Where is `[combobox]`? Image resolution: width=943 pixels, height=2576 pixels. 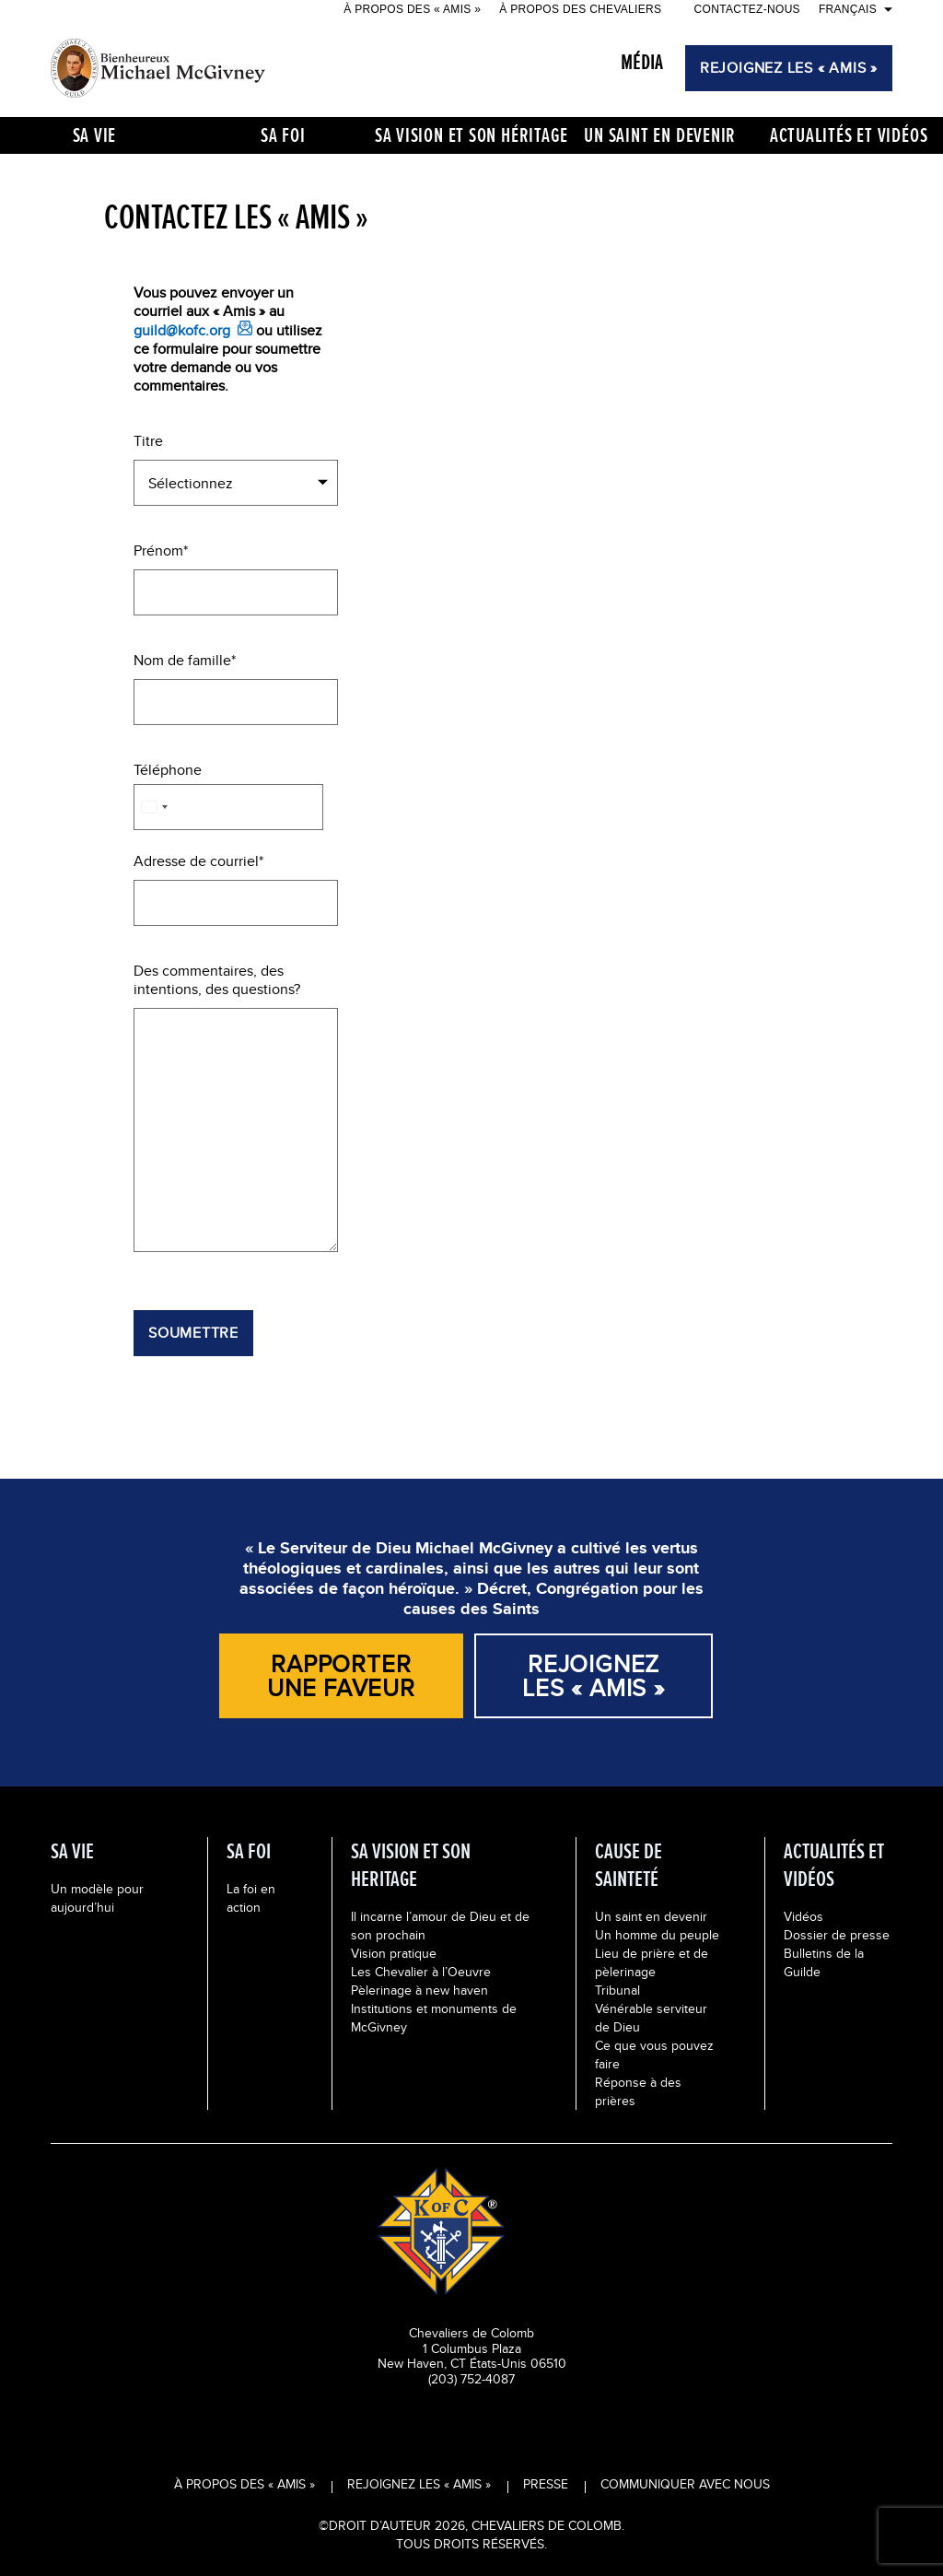
[combobox] is located at coordinates (153, 807).